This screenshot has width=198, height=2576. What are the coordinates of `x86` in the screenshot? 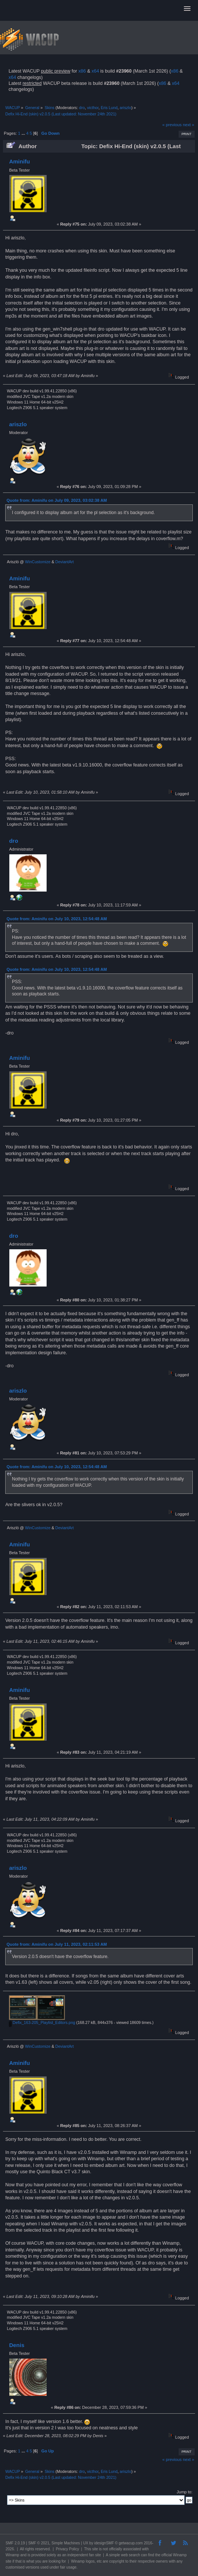 It's located at (82, 71).